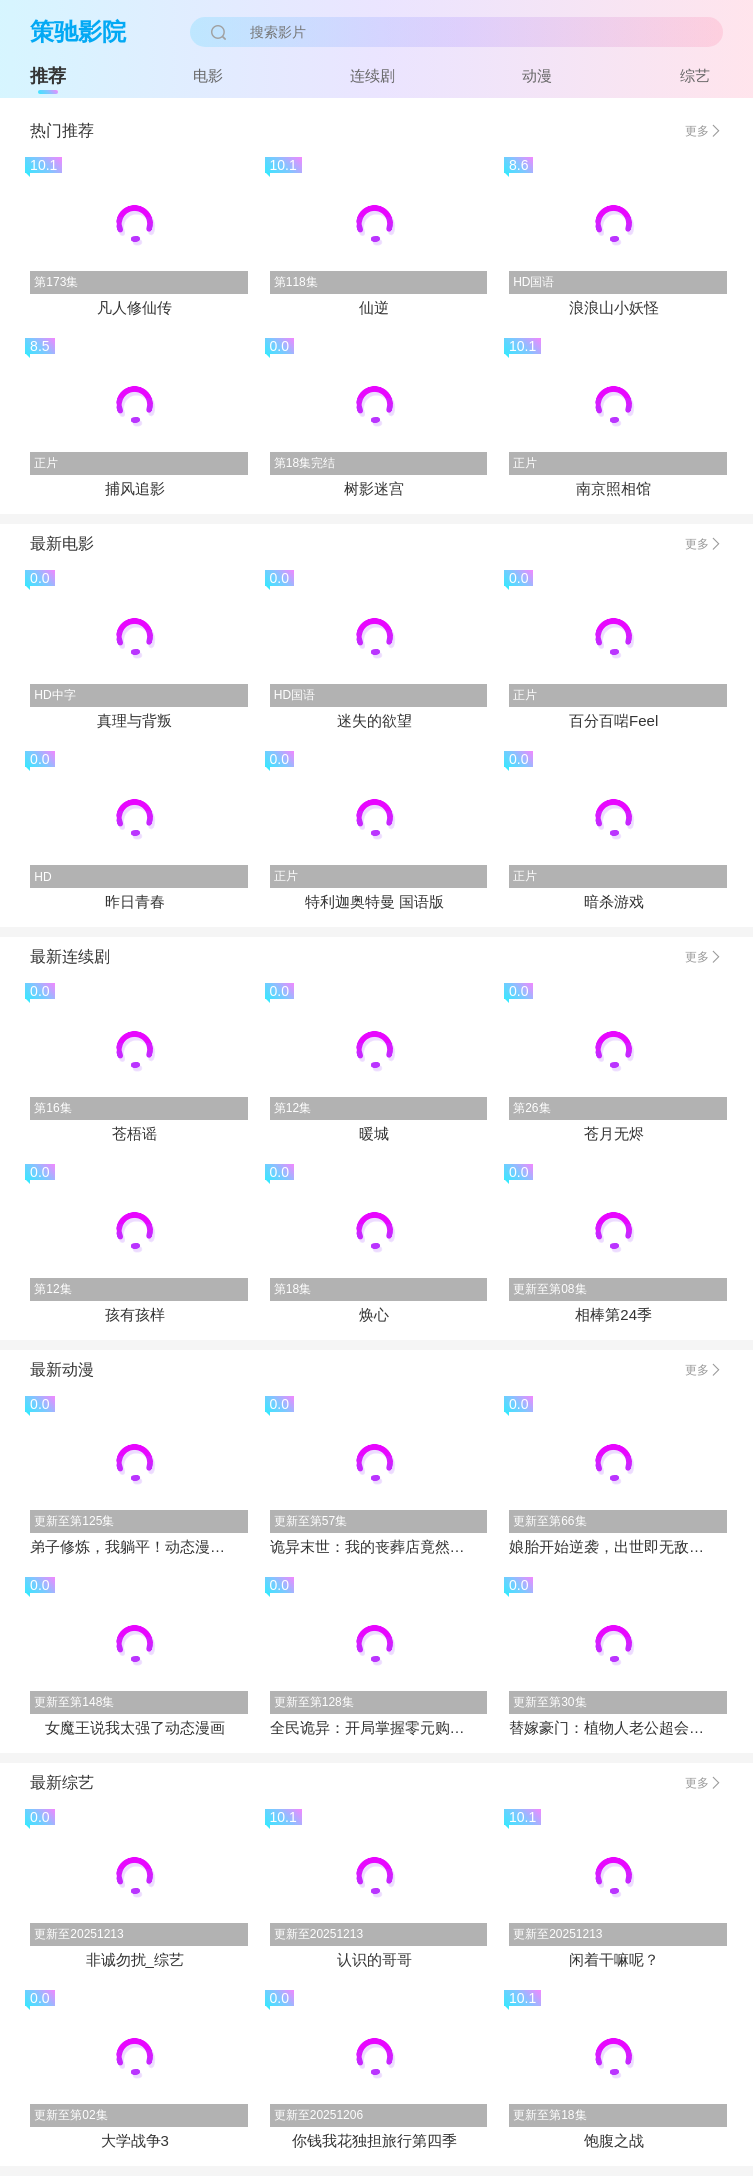 This screenshot has height=2176, width=753. What do you see at coordinates (372, 75) in the screenshot?
I see `连续剧` at bounding box center [372, 75].